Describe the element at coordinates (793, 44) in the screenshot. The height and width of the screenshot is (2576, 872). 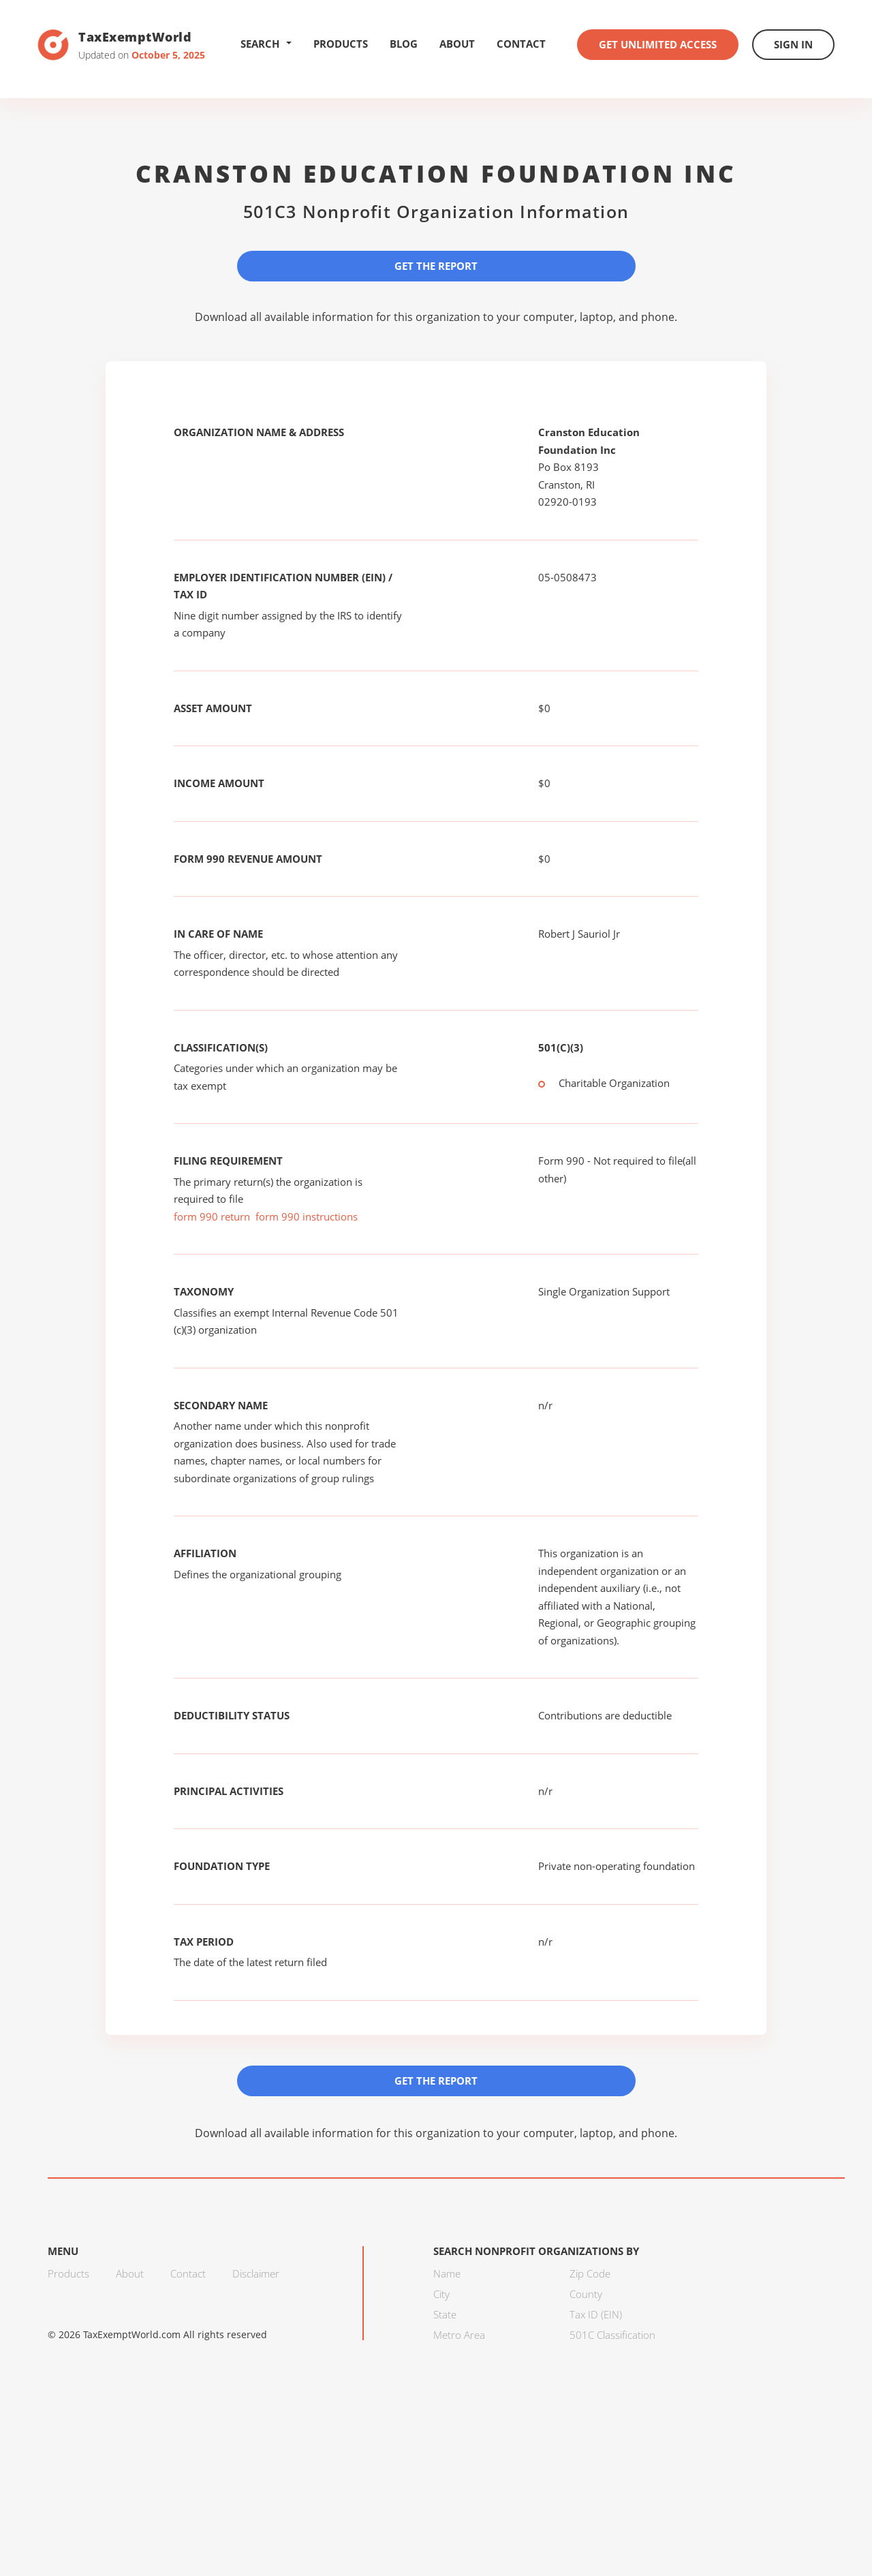
I see `Sign In` at that location.